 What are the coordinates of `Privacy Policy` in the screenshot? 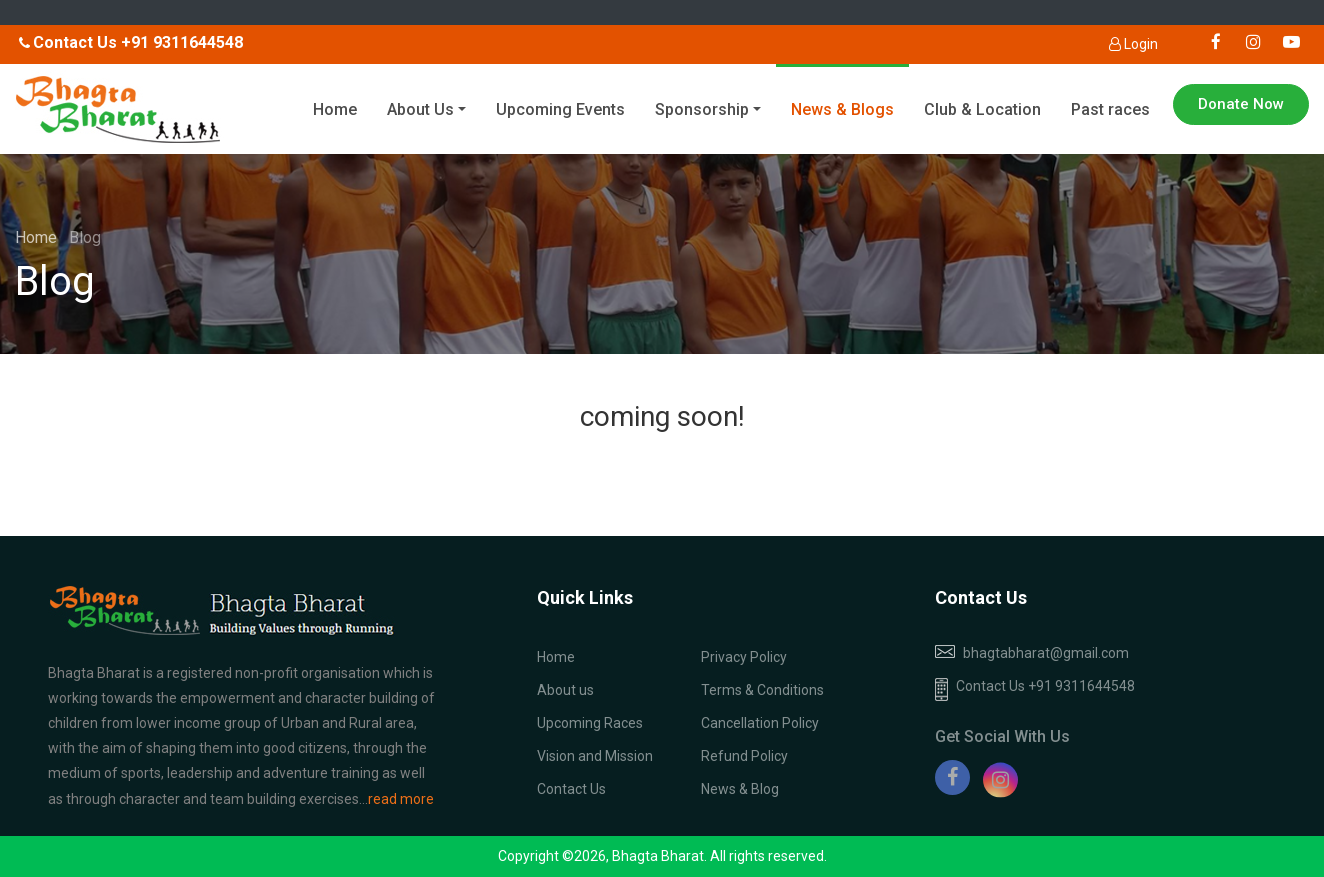 It's located at (744, 657).